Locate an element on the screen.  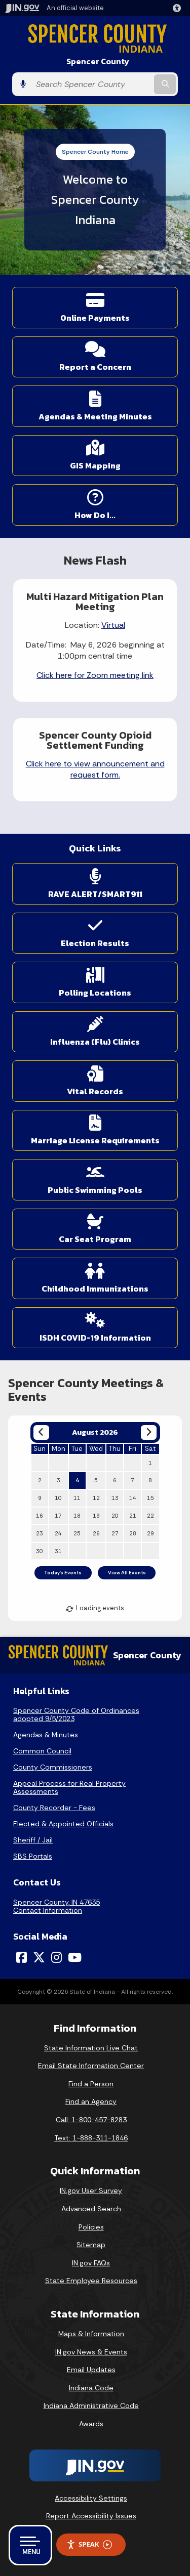
Sheriff / Jail is located at coordinates (33, 1839).